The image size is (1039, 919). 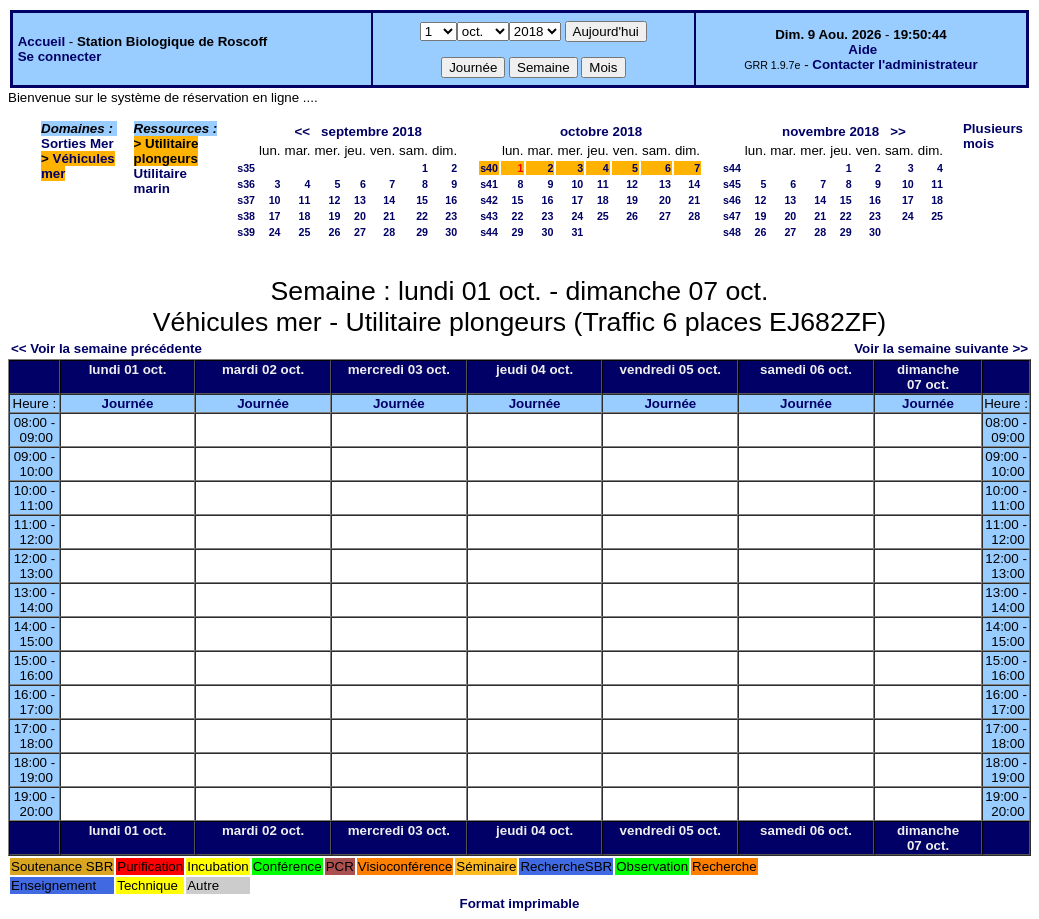 I want to click on s41, so click(x=489, y=184).